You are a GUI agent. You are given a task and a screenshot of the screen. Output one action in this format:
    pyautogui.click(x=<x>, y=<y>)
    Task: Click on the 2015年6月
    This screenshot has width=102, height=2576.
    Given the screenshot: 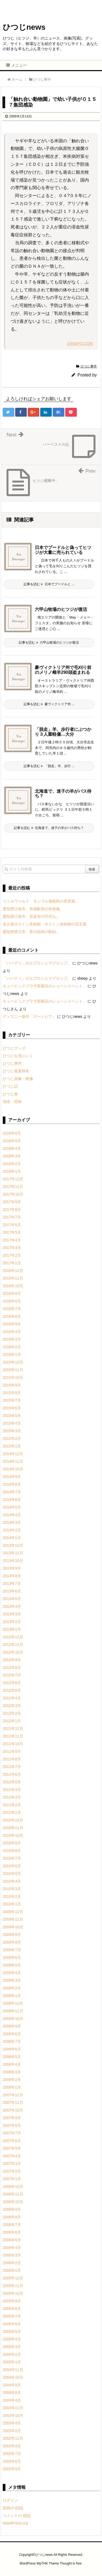 What is the action you would take?
    pyautogui.click(x=12, y=1408)
    